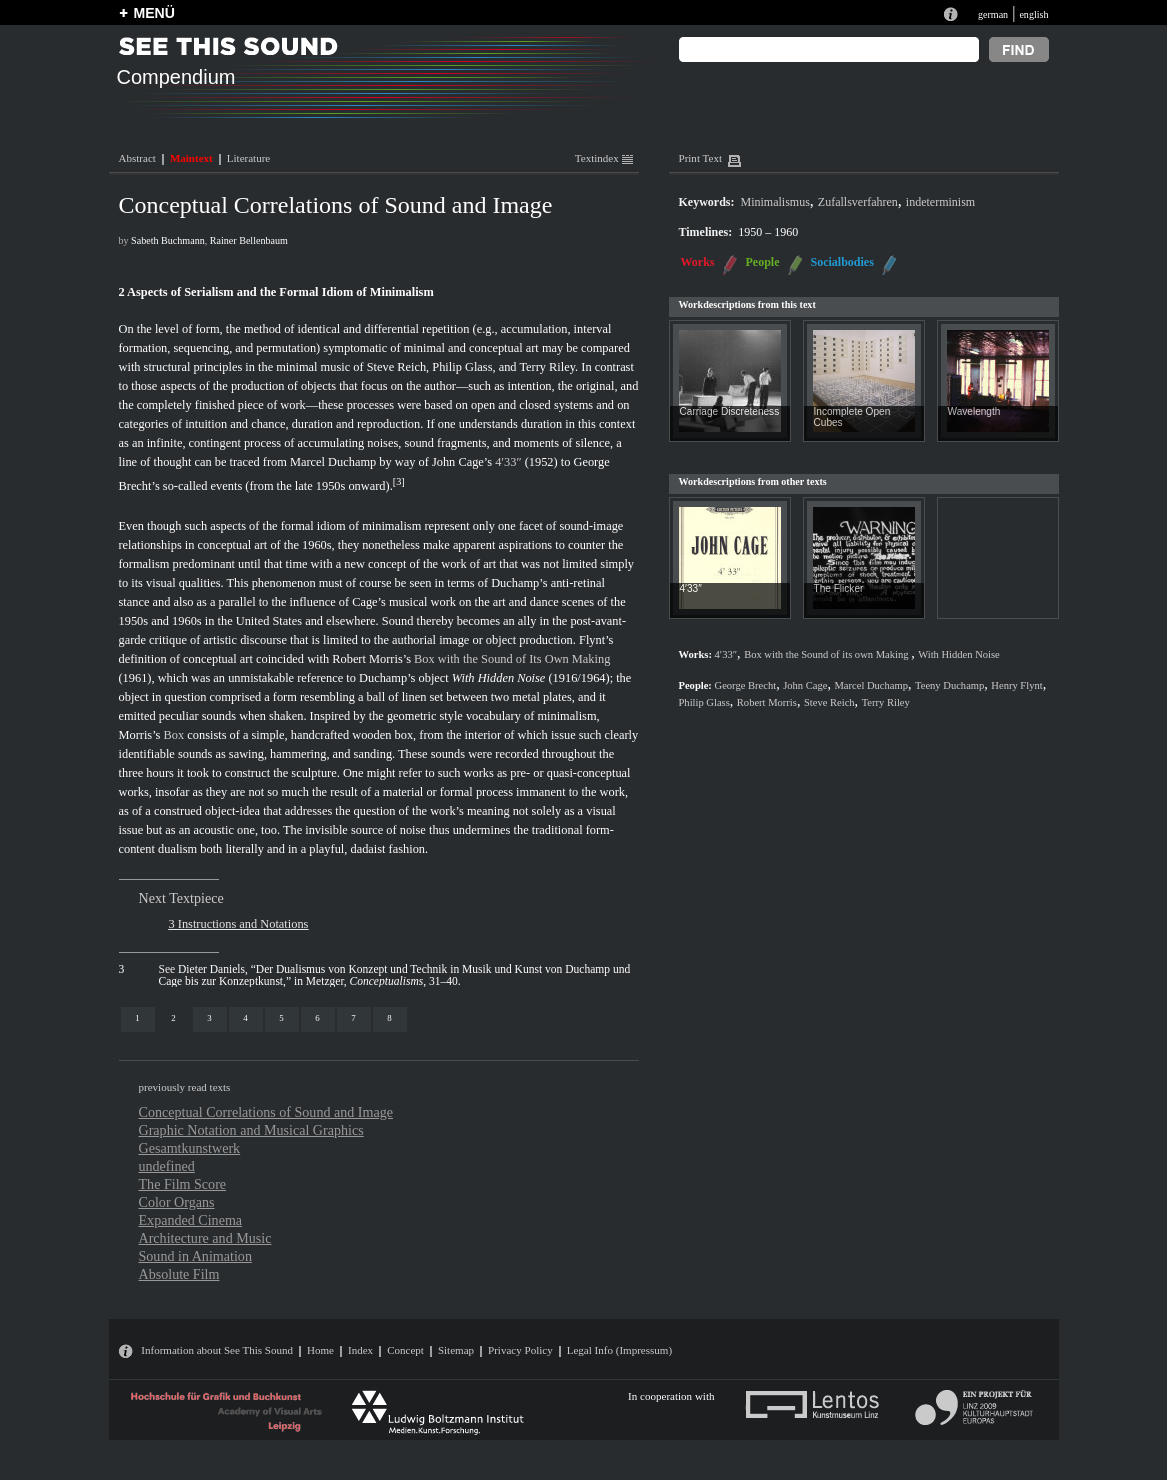 Image resolution: width=1167 pixels, height=1480 pixels. Describe the element at coordinates (140, 735) in the screenshot. I see `Morris’s` at that location.